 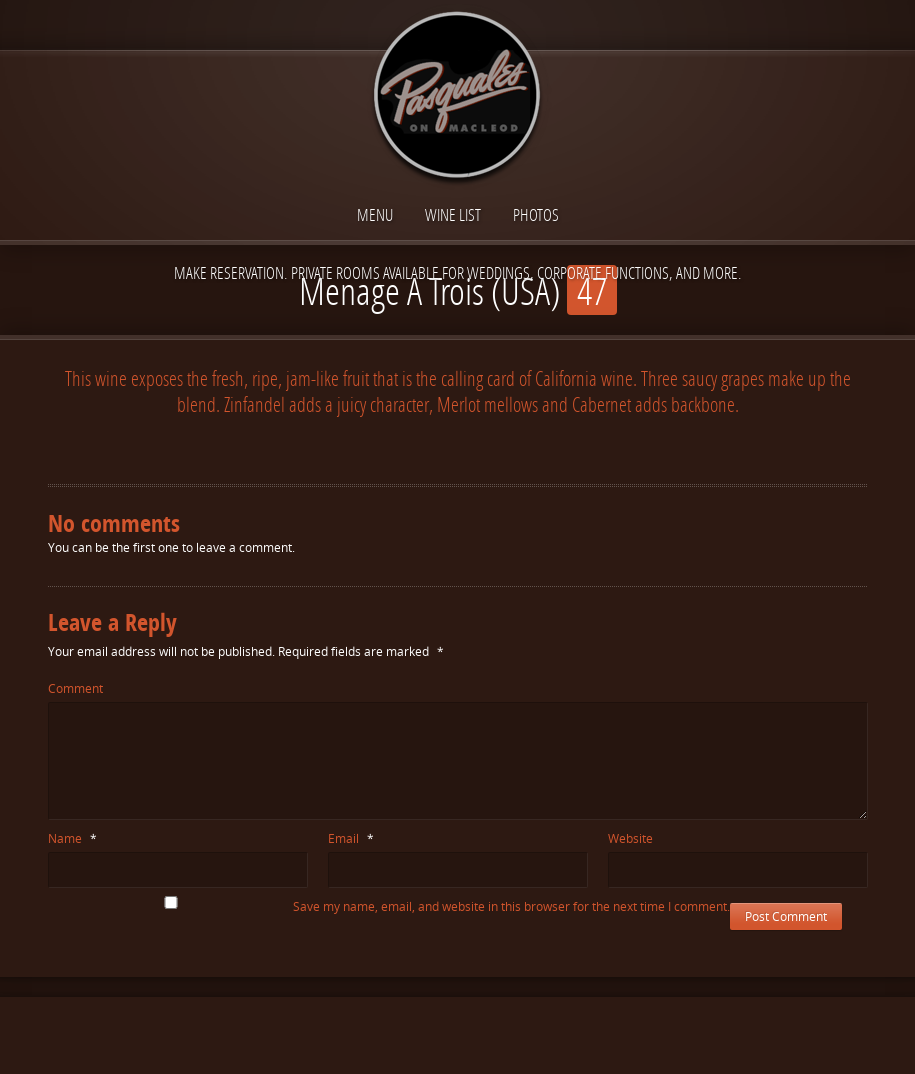 I want to click on Name, so click(x=72, y=838).